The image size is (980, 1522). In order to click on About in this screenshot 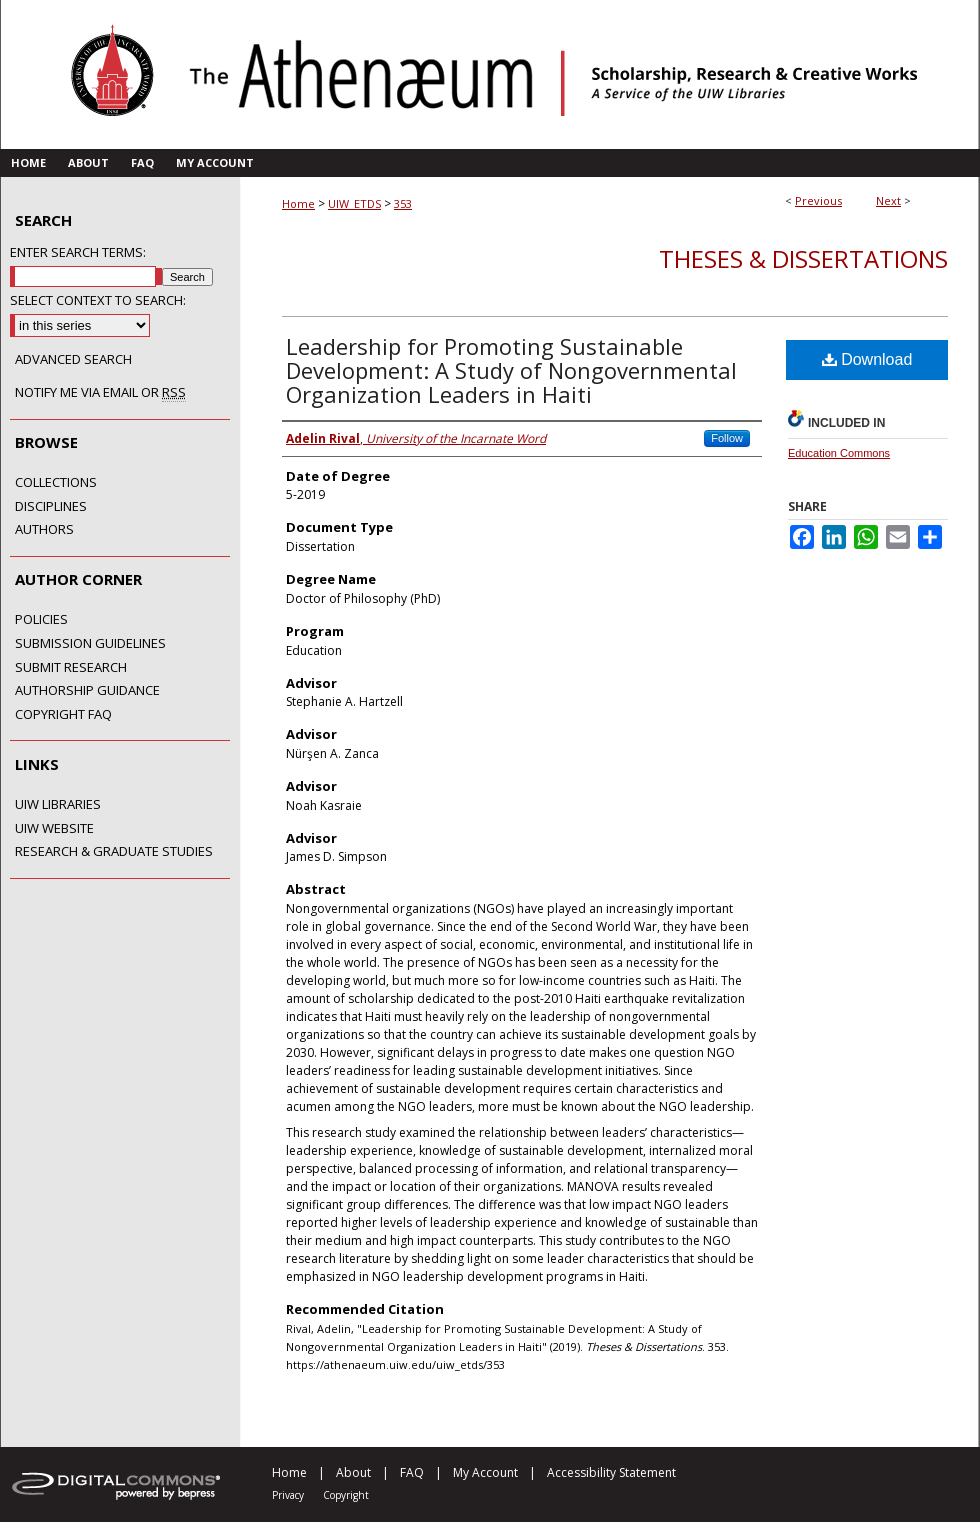, I will do `click(353, 1472)`.